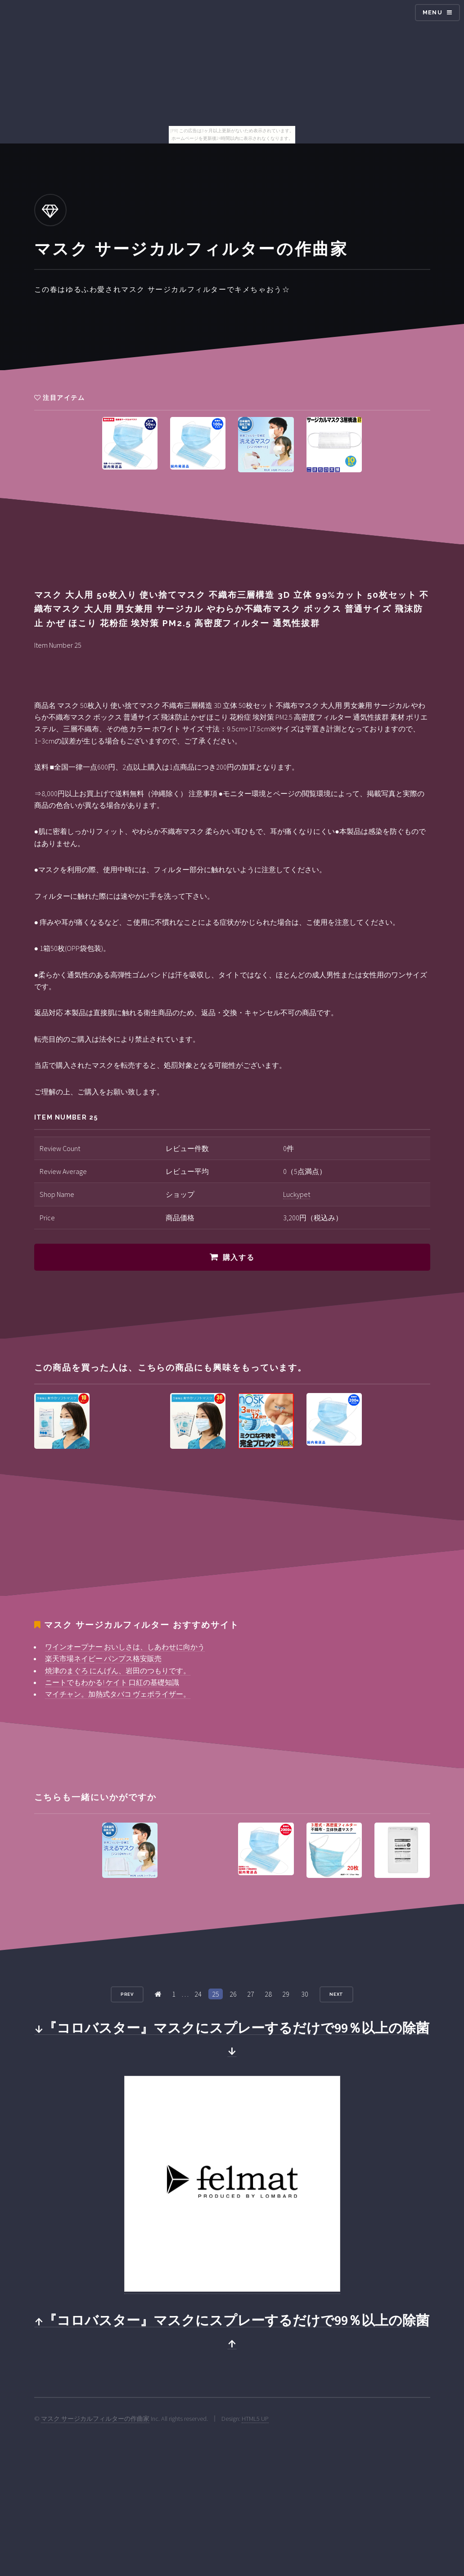  Describe the element at coordinates (336, 1994) in the screenshot. I see `Next` at that location.